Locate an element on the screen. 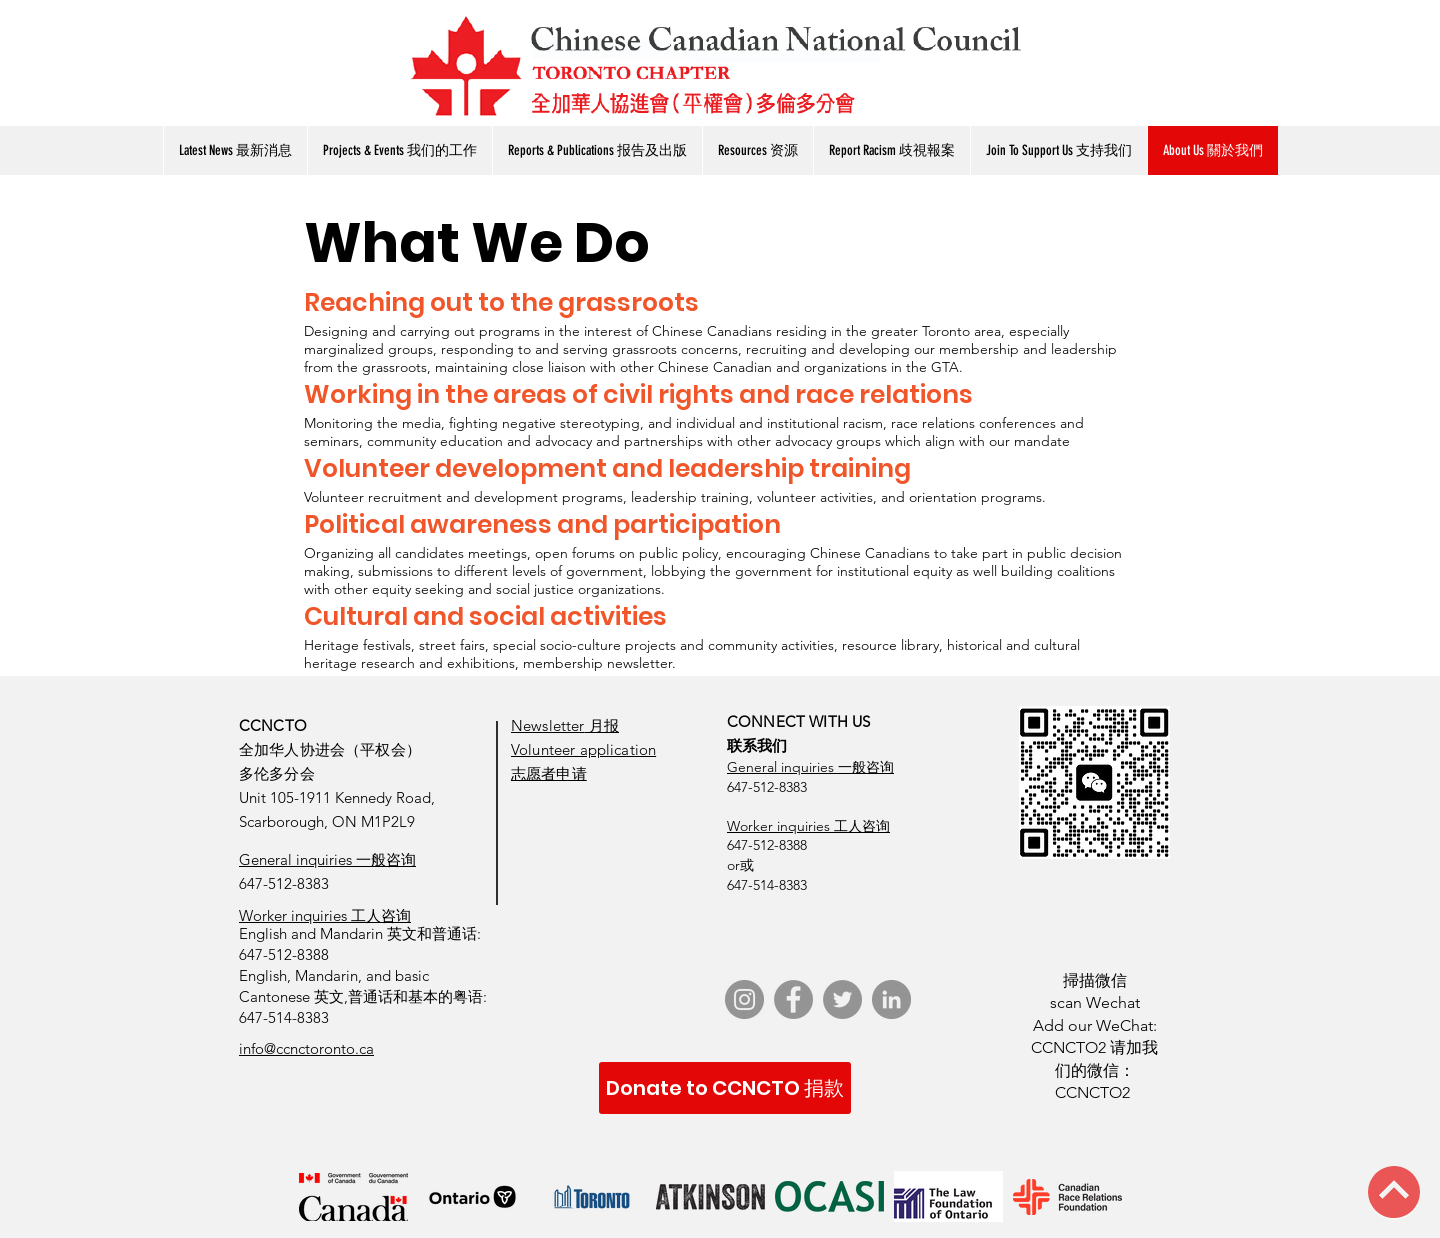  [LinkedIn] is located at coordinates (891, 999).